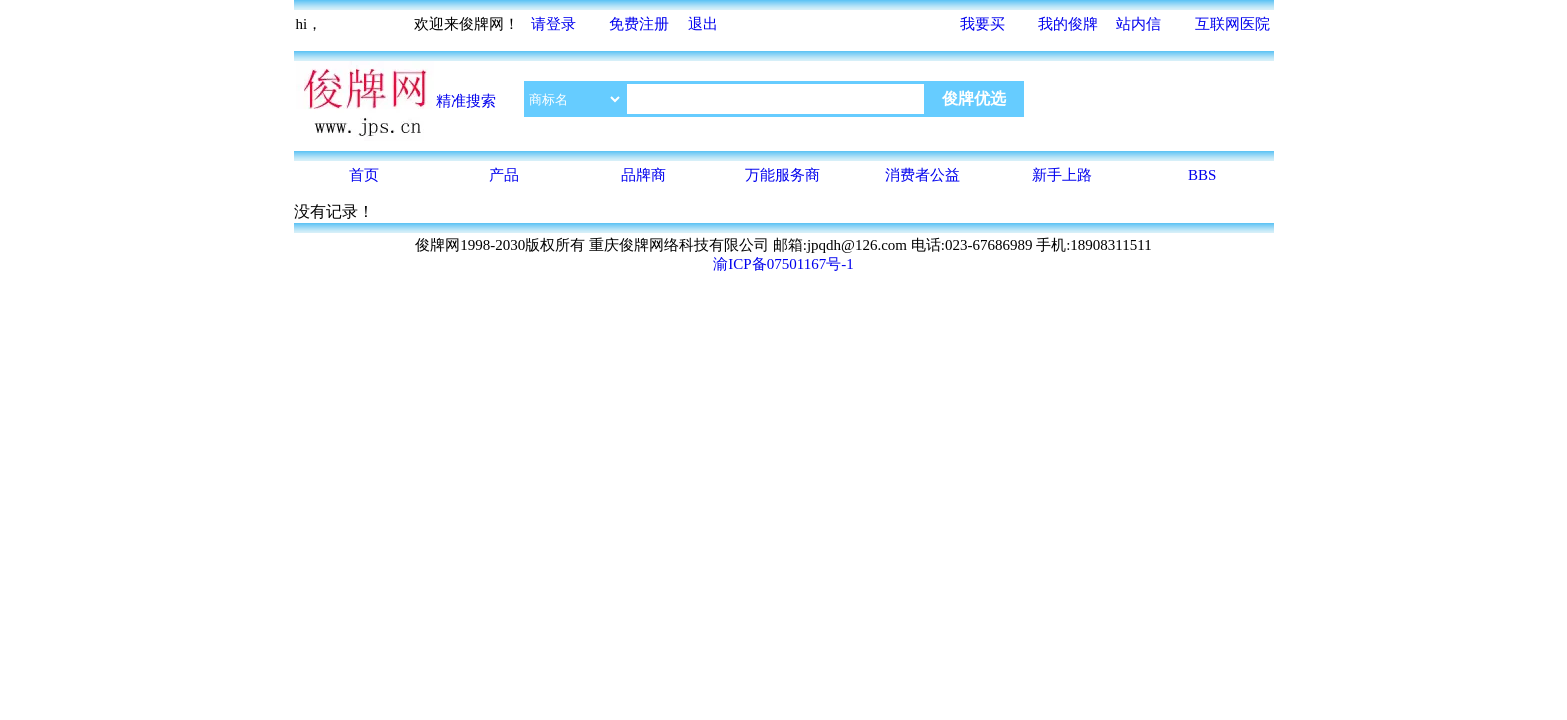 The width and height of the screenshot is (1567, 720). What do you see at coordinates (922, 175) in the screenshot?
I see `消费者公益` at bounding box center [922, 175].